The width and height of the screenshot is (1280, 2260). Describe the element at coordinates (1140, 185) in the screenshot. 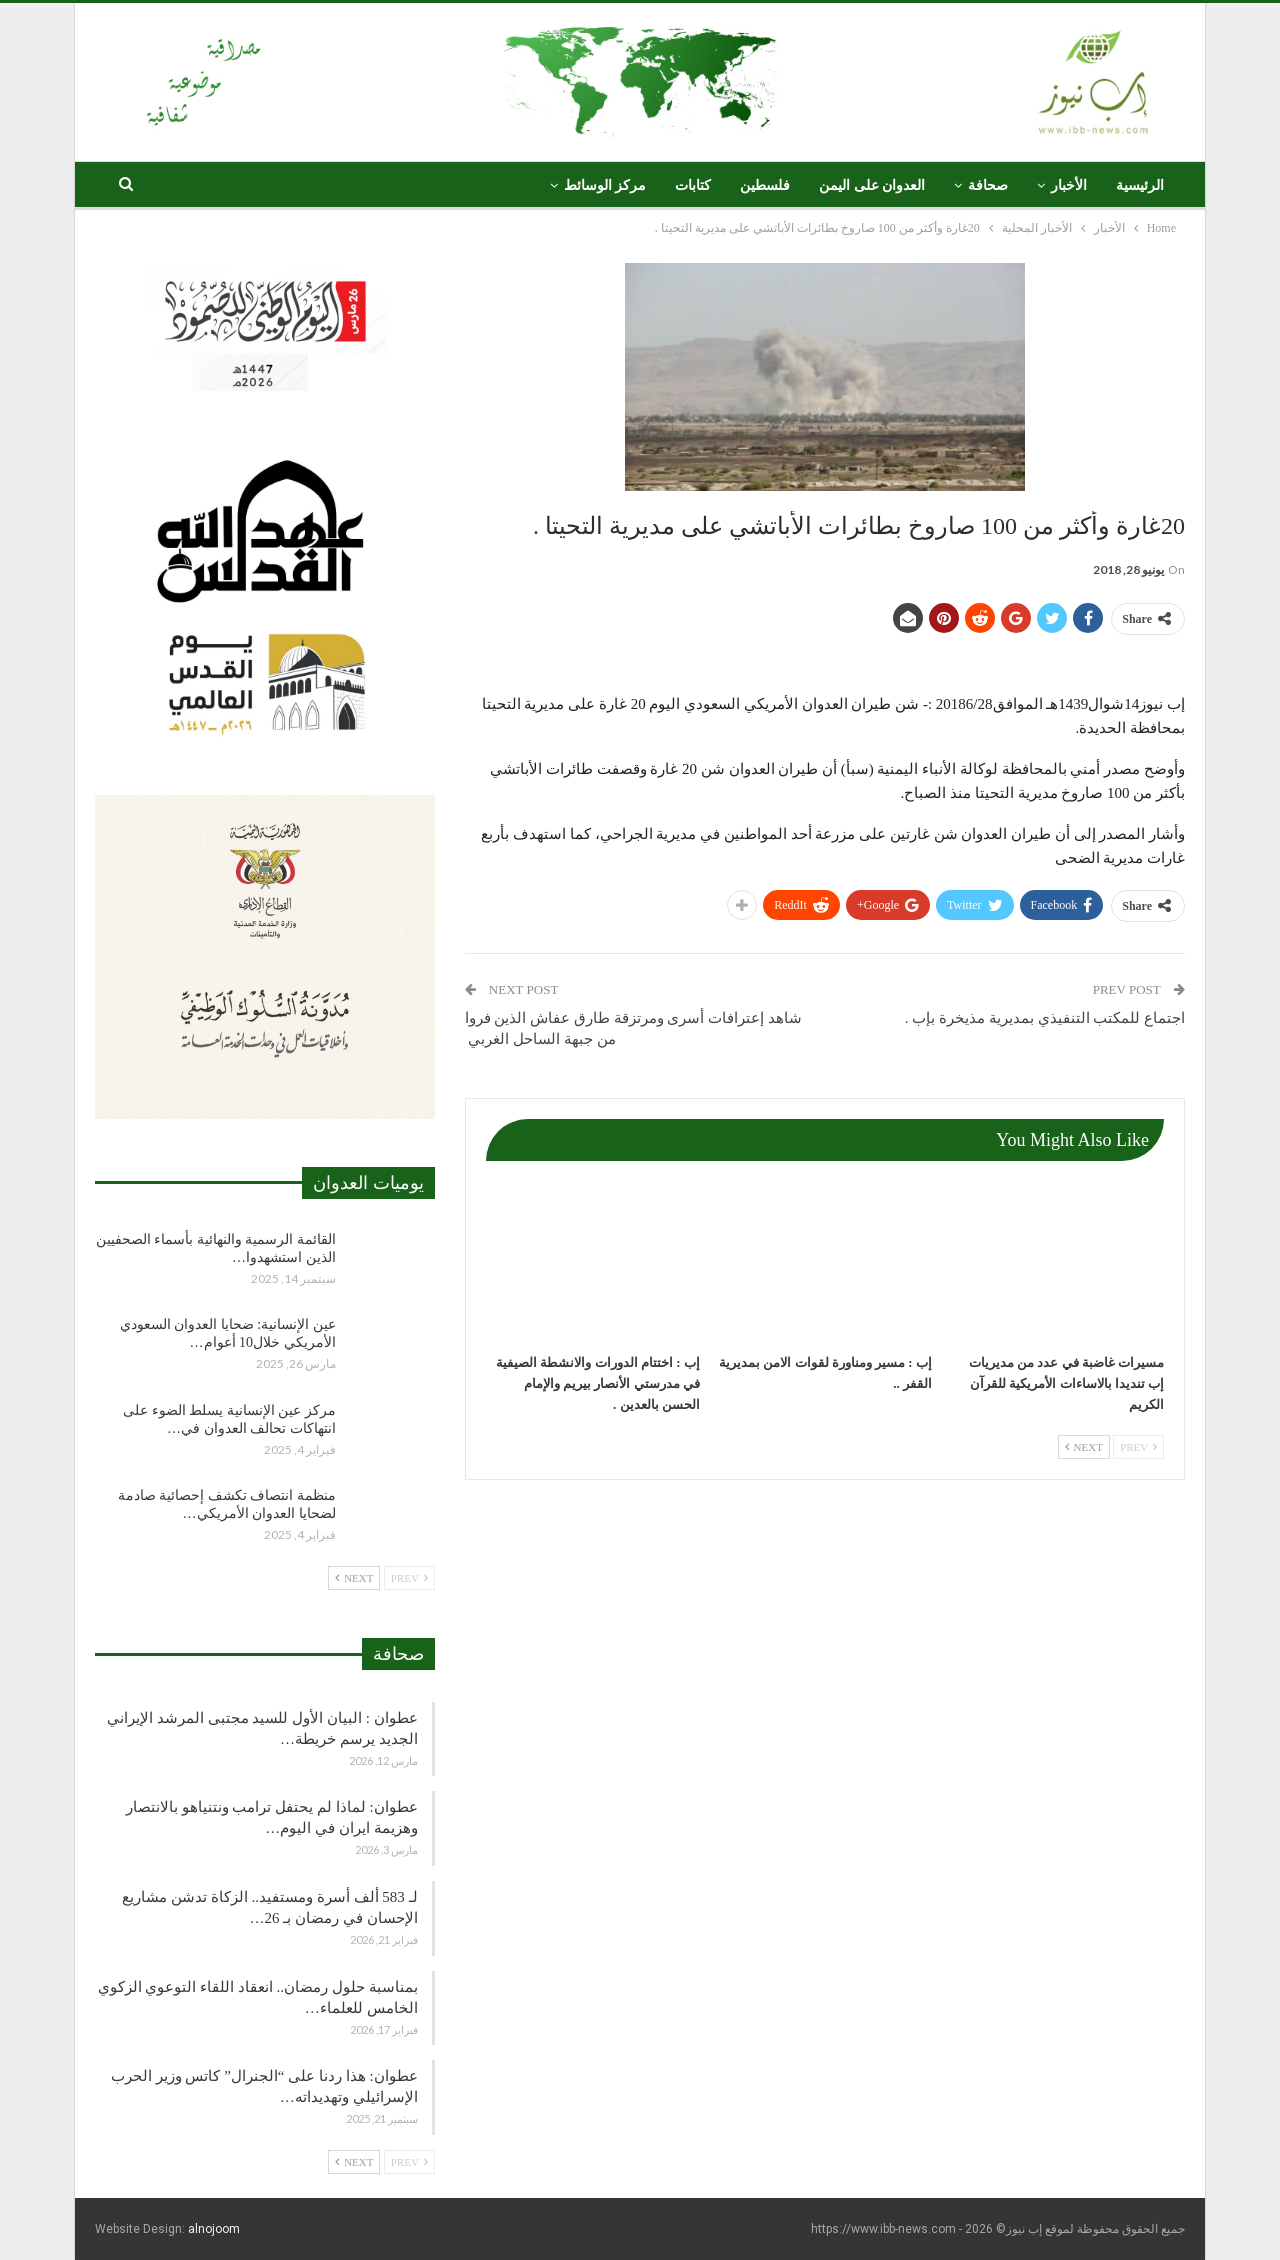

I see `الرئيسية` at that location.